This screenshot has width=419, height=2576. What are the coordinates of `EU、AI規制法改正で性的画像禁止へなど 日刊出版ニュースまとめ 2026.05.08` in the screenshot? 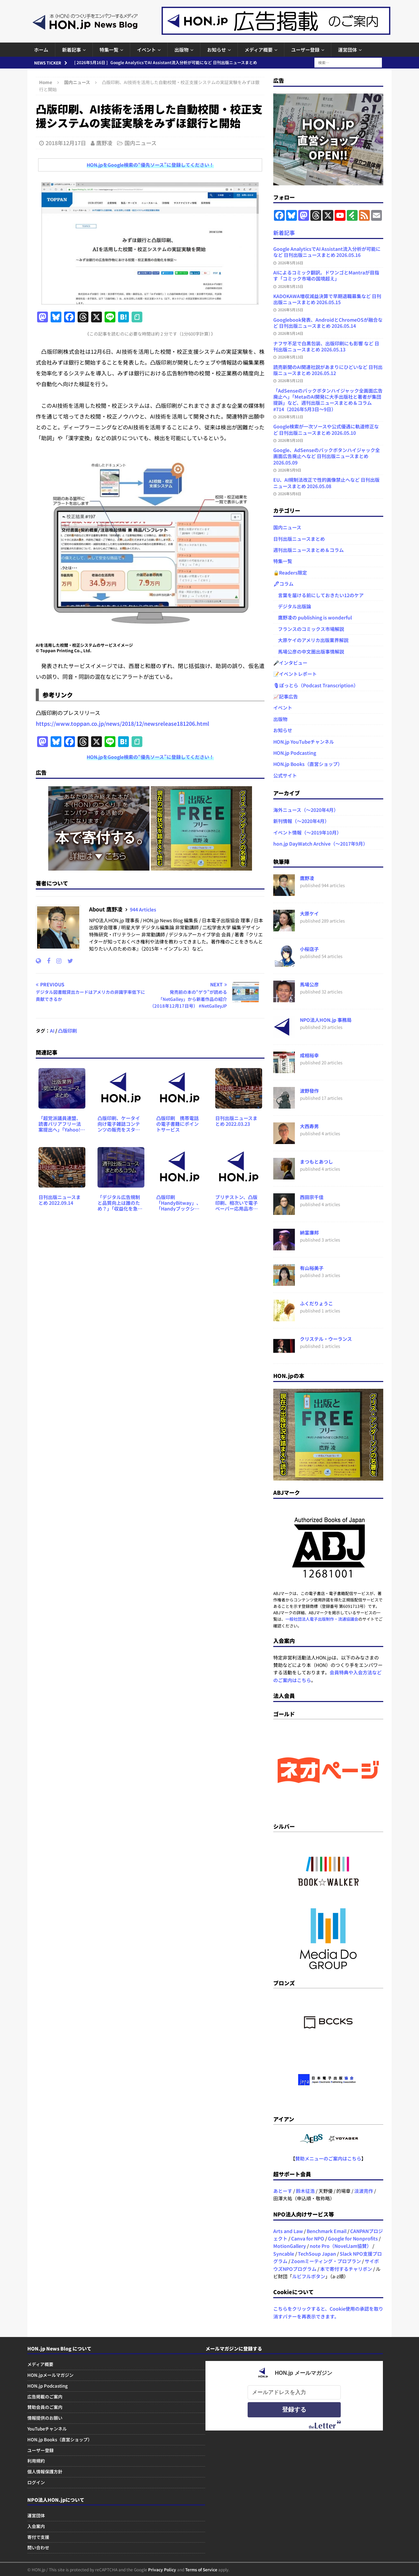 It's located at (326, 482).